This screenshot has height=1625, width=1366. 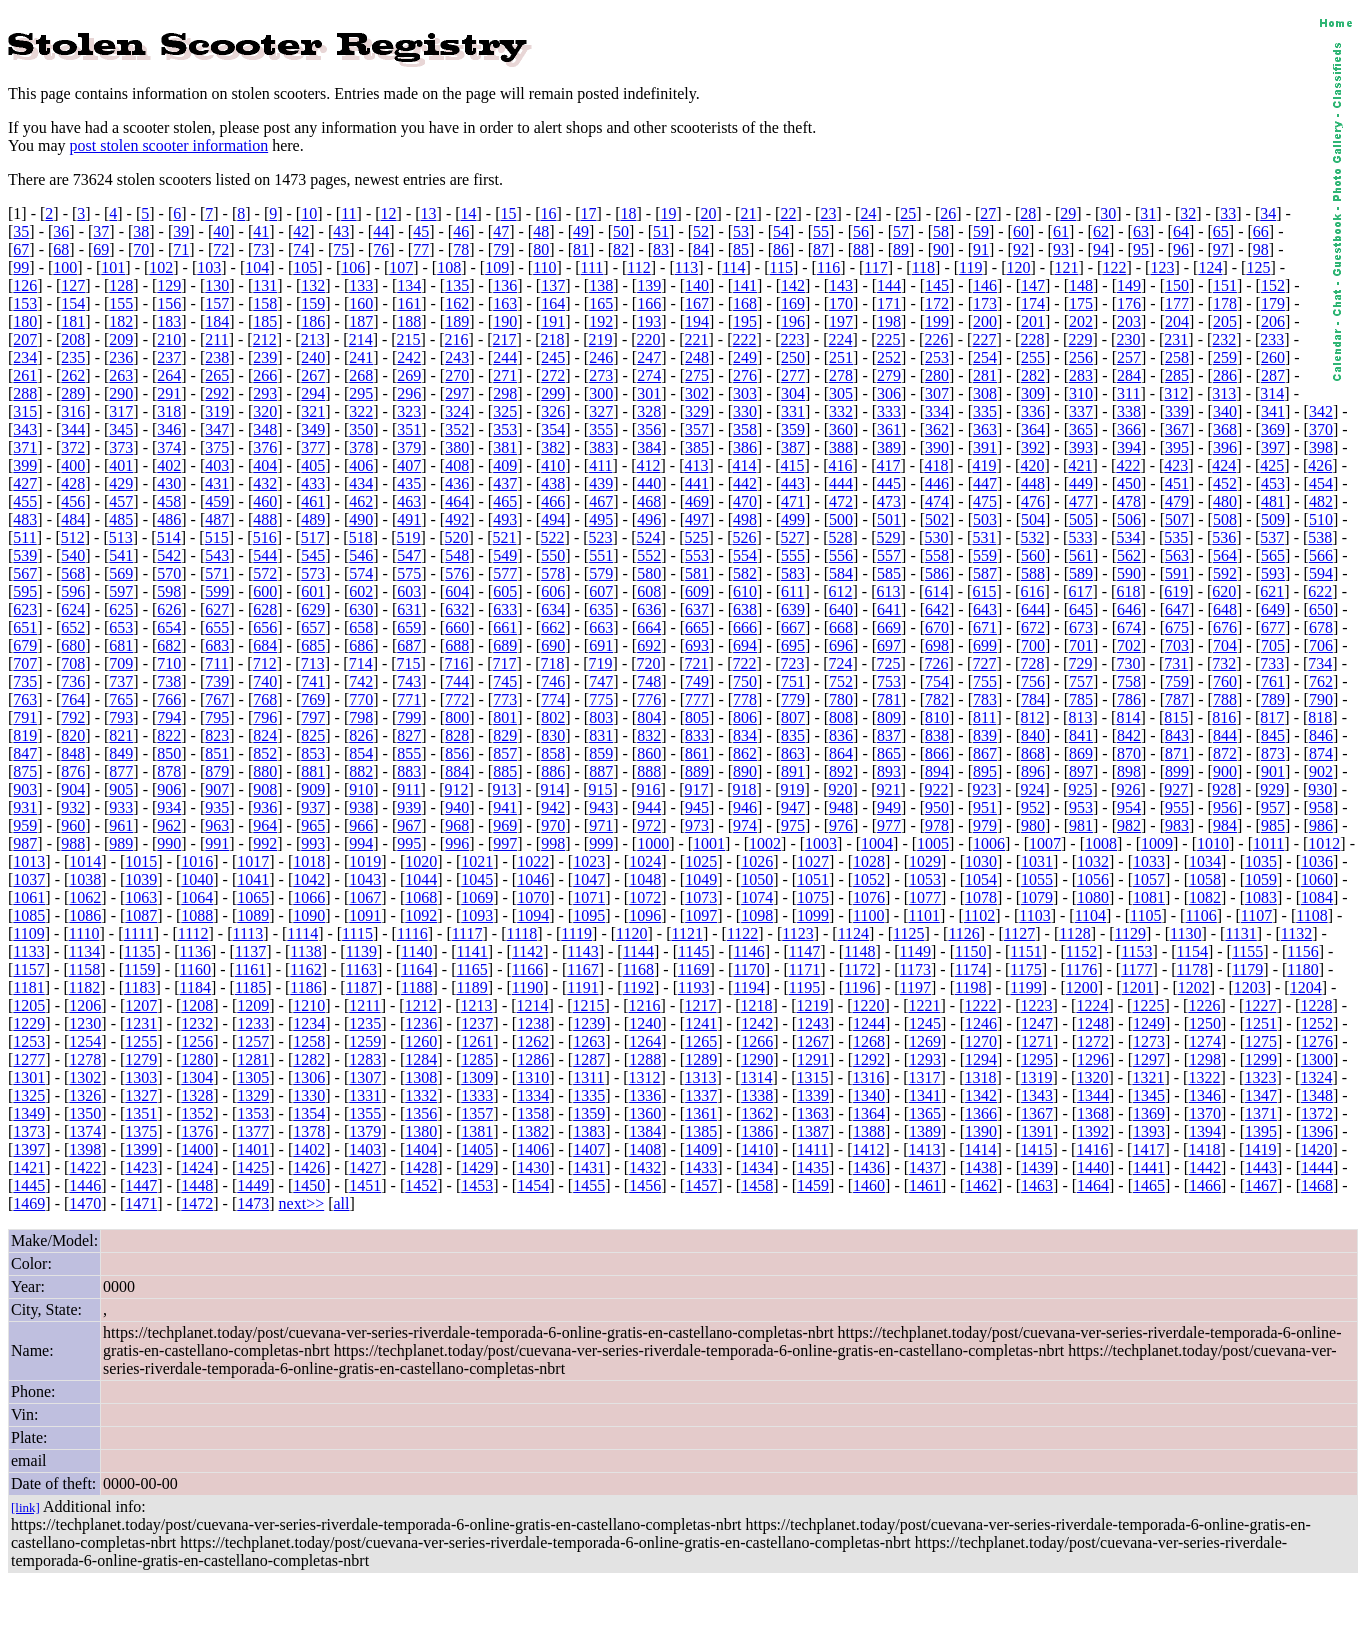 What do you see at coordinates (792, 465) in the screenshot?
I see `415` at bounding box center [792, 465].